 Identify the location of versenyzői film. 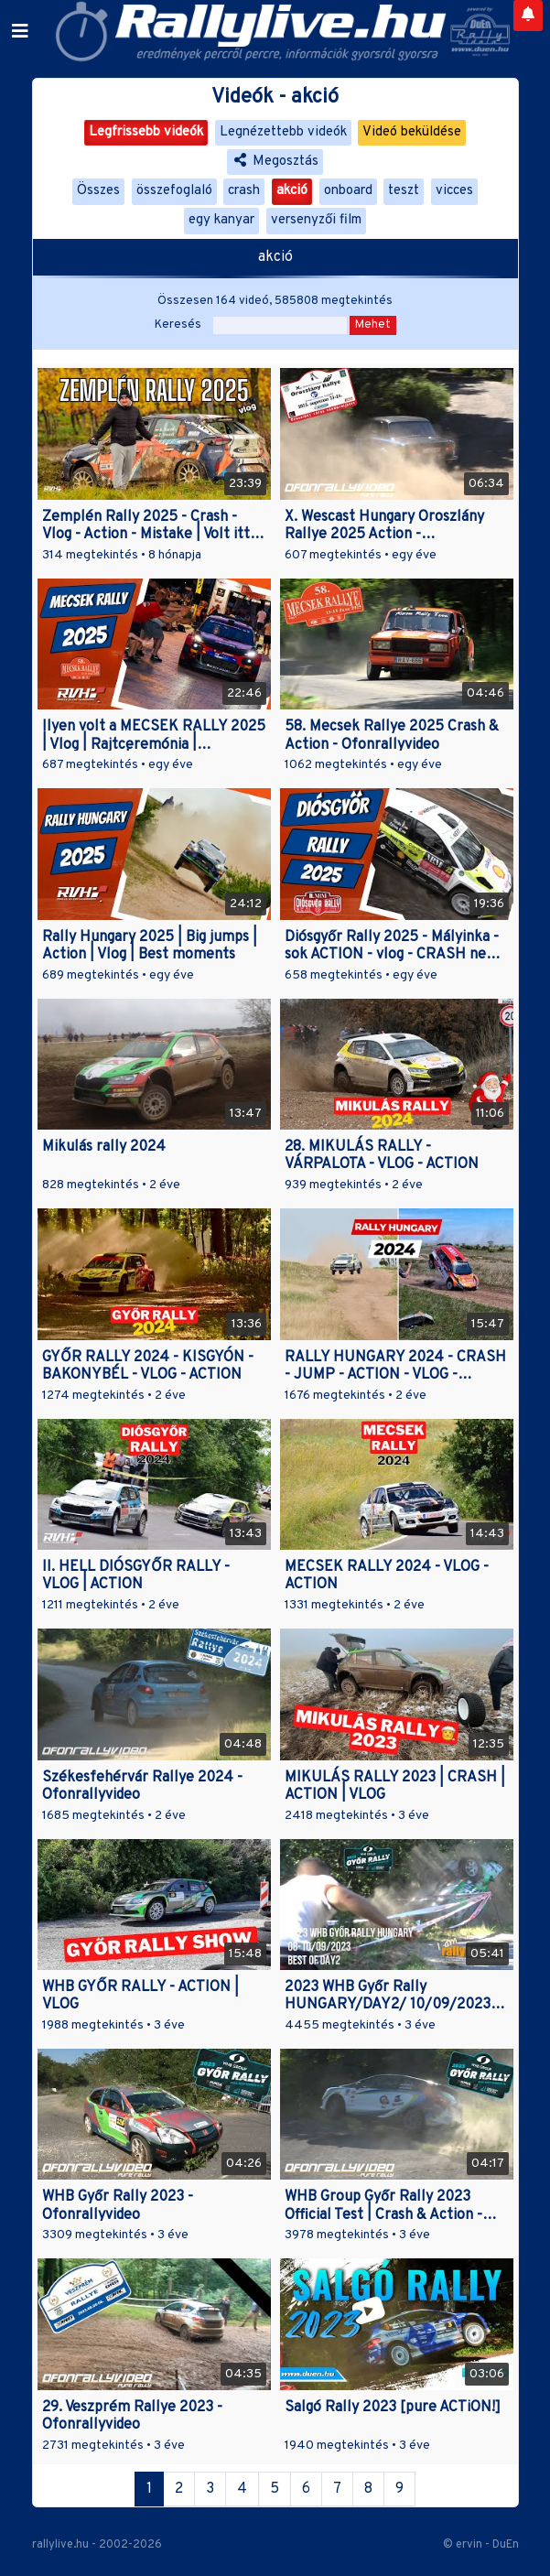
(316, 220).